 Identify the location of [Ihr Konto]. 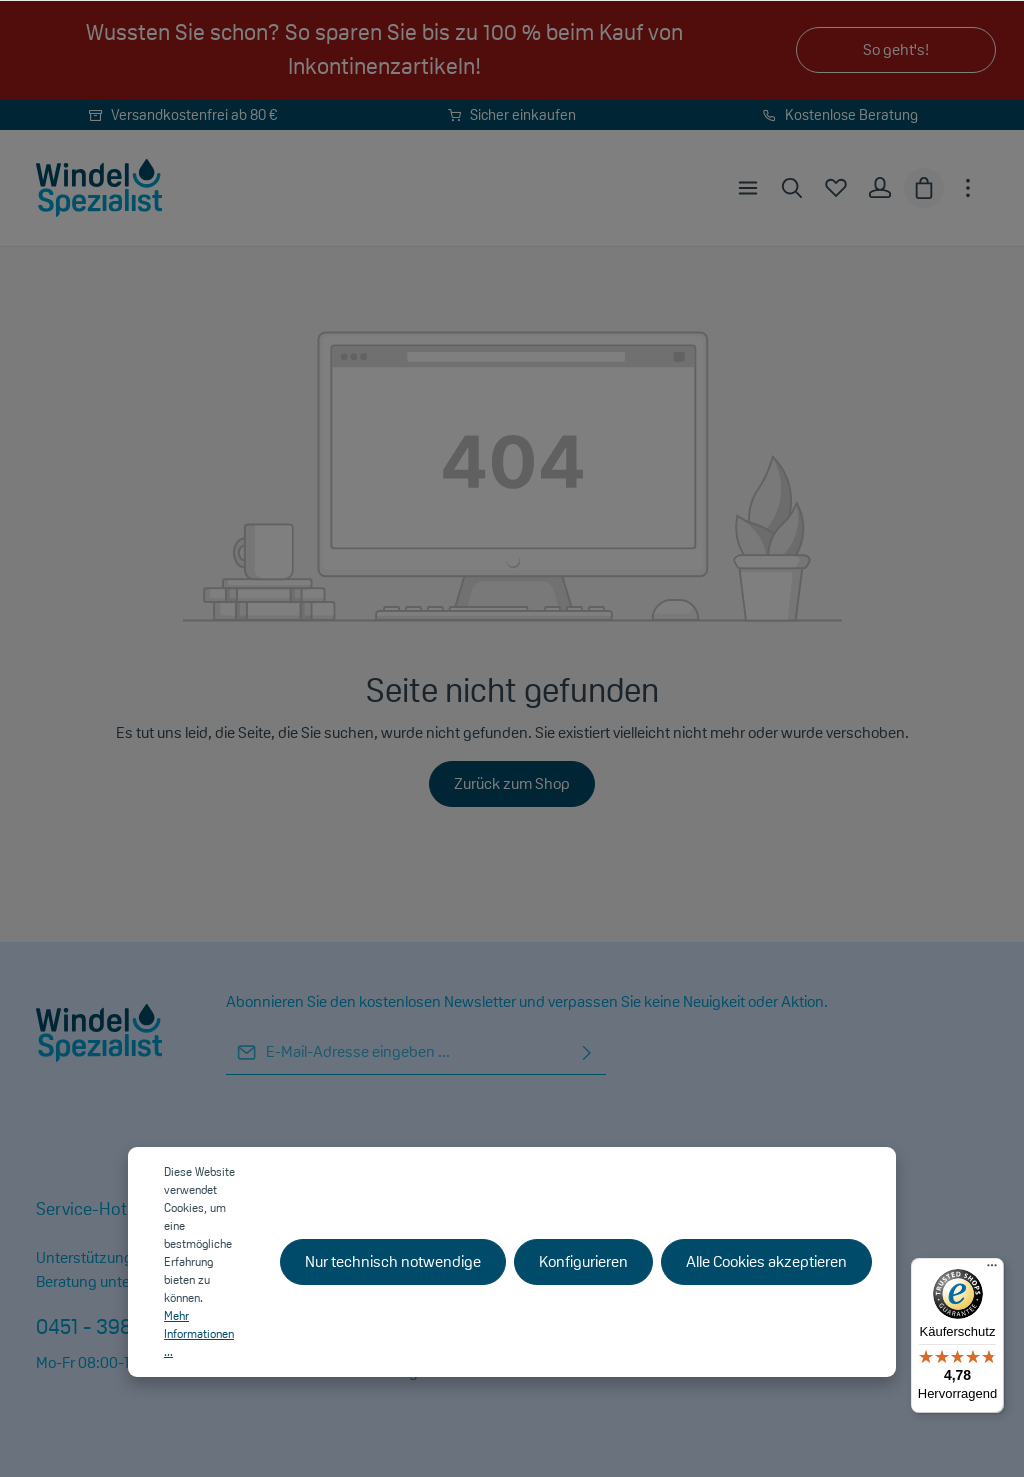
(880, 188).